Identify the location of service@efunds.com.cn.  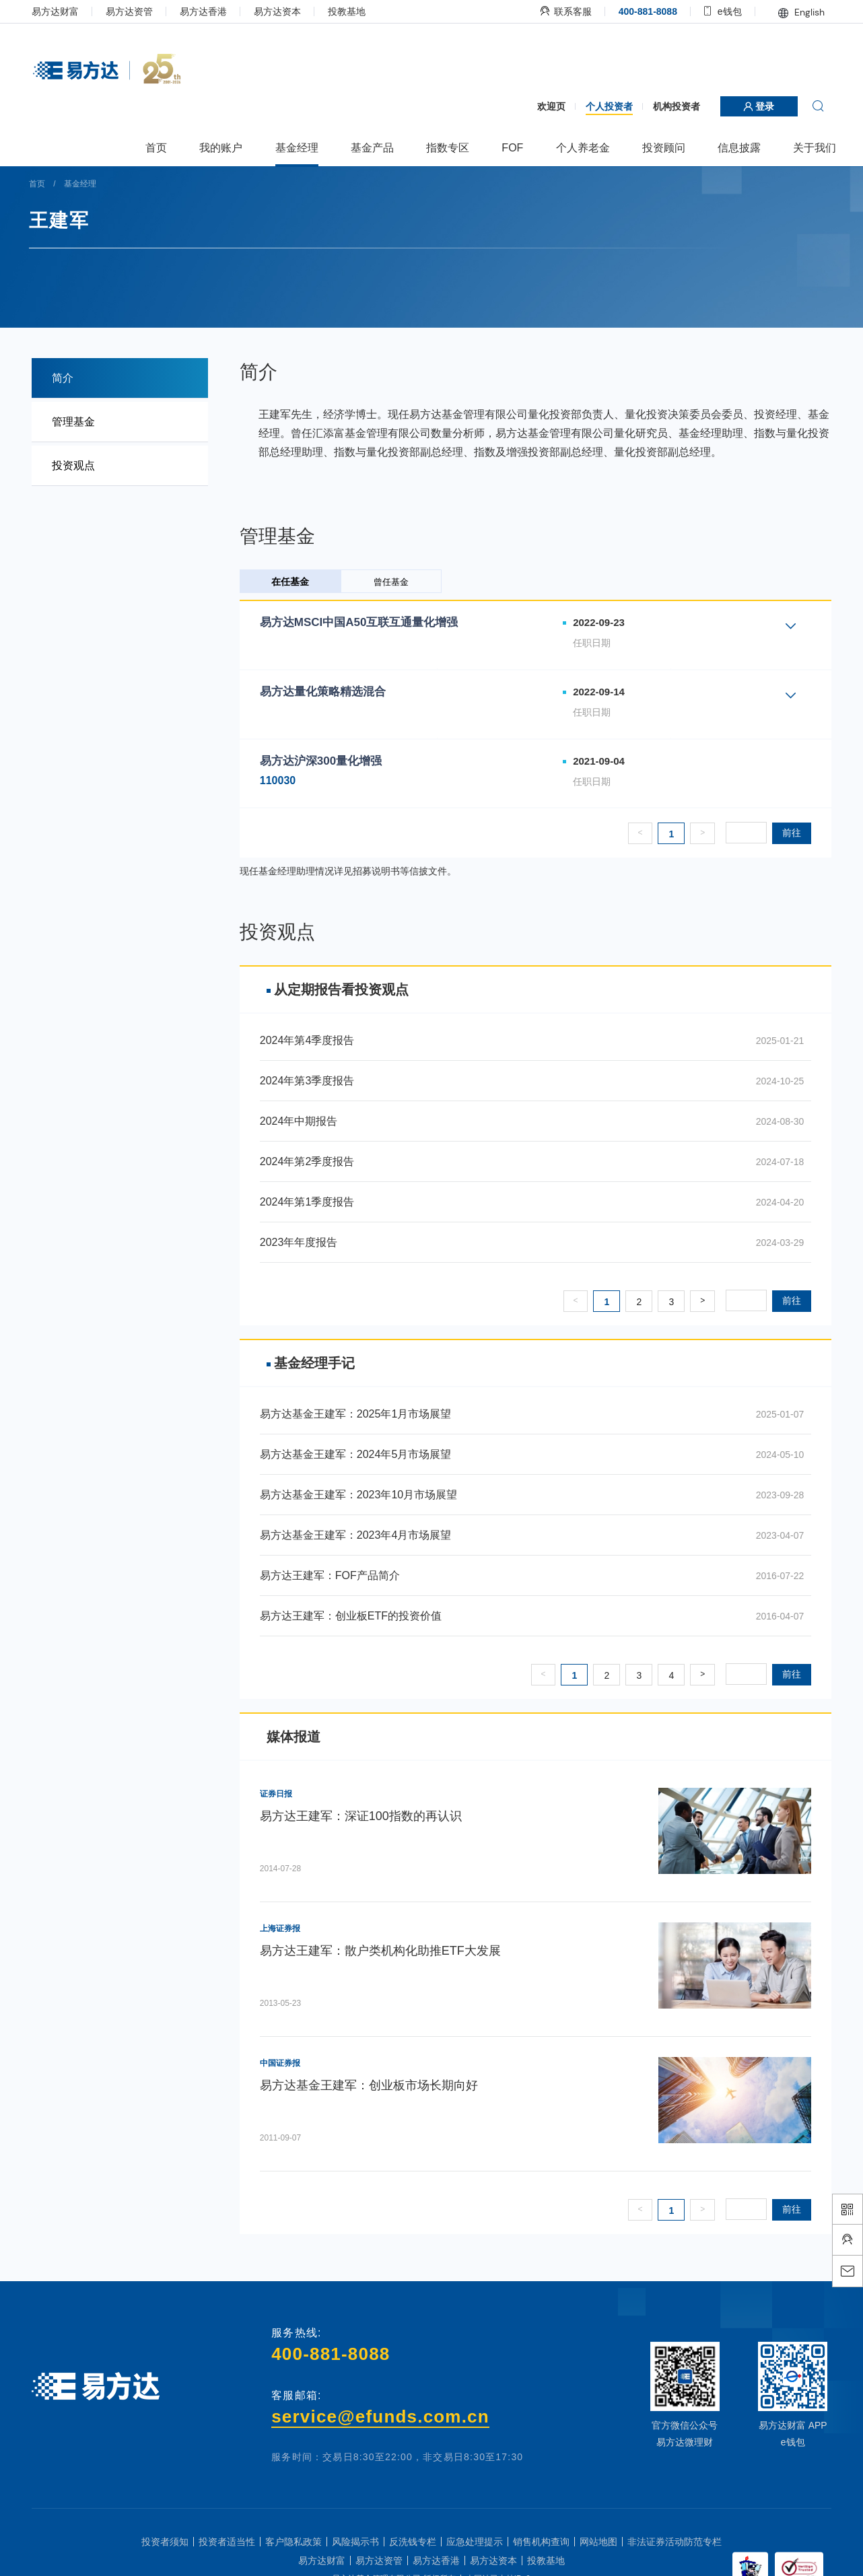
(382, 2416).